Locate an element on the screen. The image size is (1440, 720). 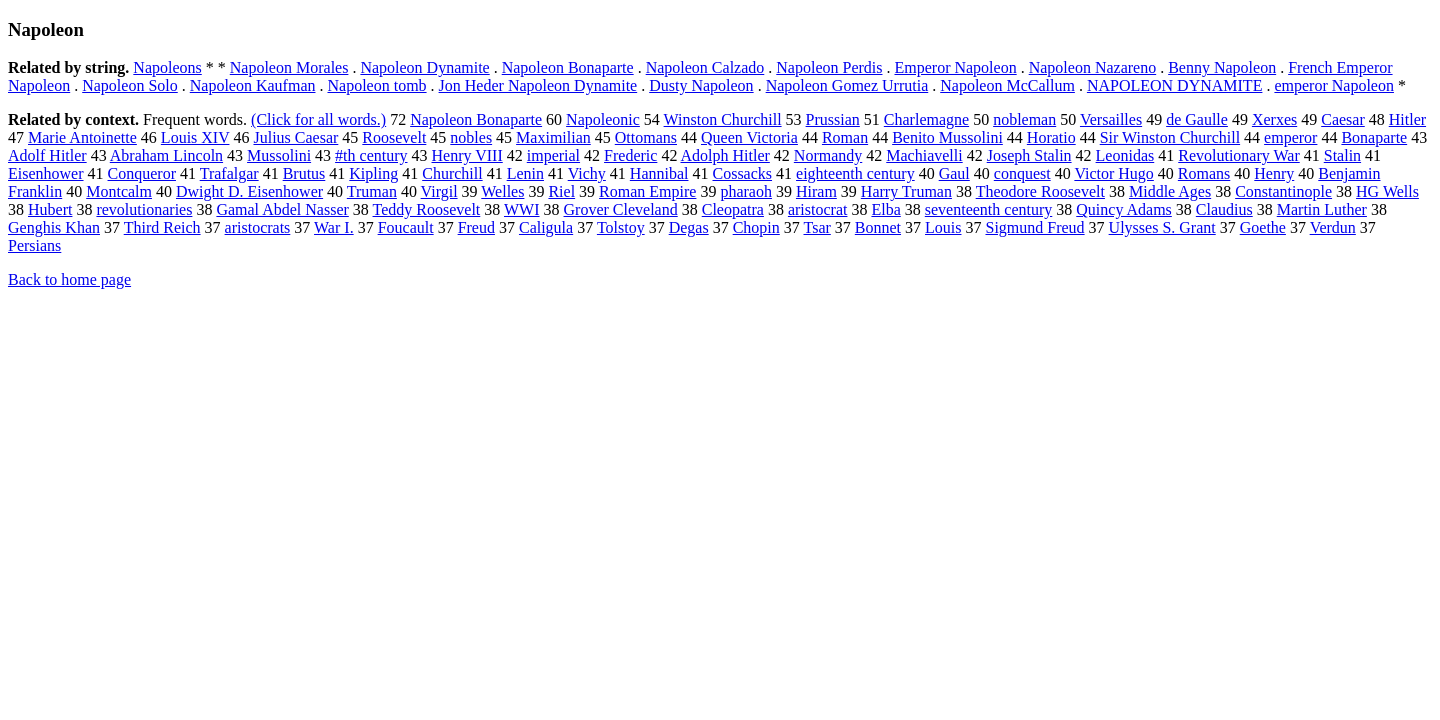
Virgil is located at coordinates (439, 191).